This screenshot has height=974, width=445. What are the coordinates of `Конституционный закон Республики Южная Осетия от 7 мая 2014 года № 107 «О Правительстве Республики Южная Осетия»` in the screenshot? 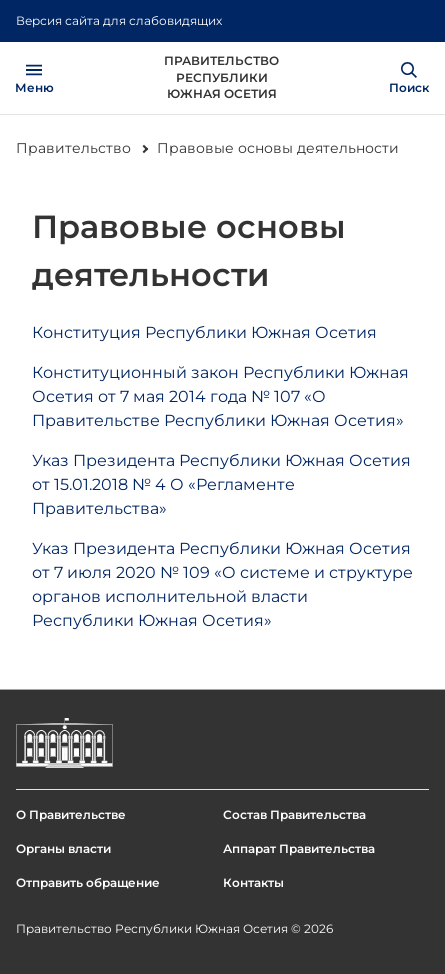 It's located at (220, 396).